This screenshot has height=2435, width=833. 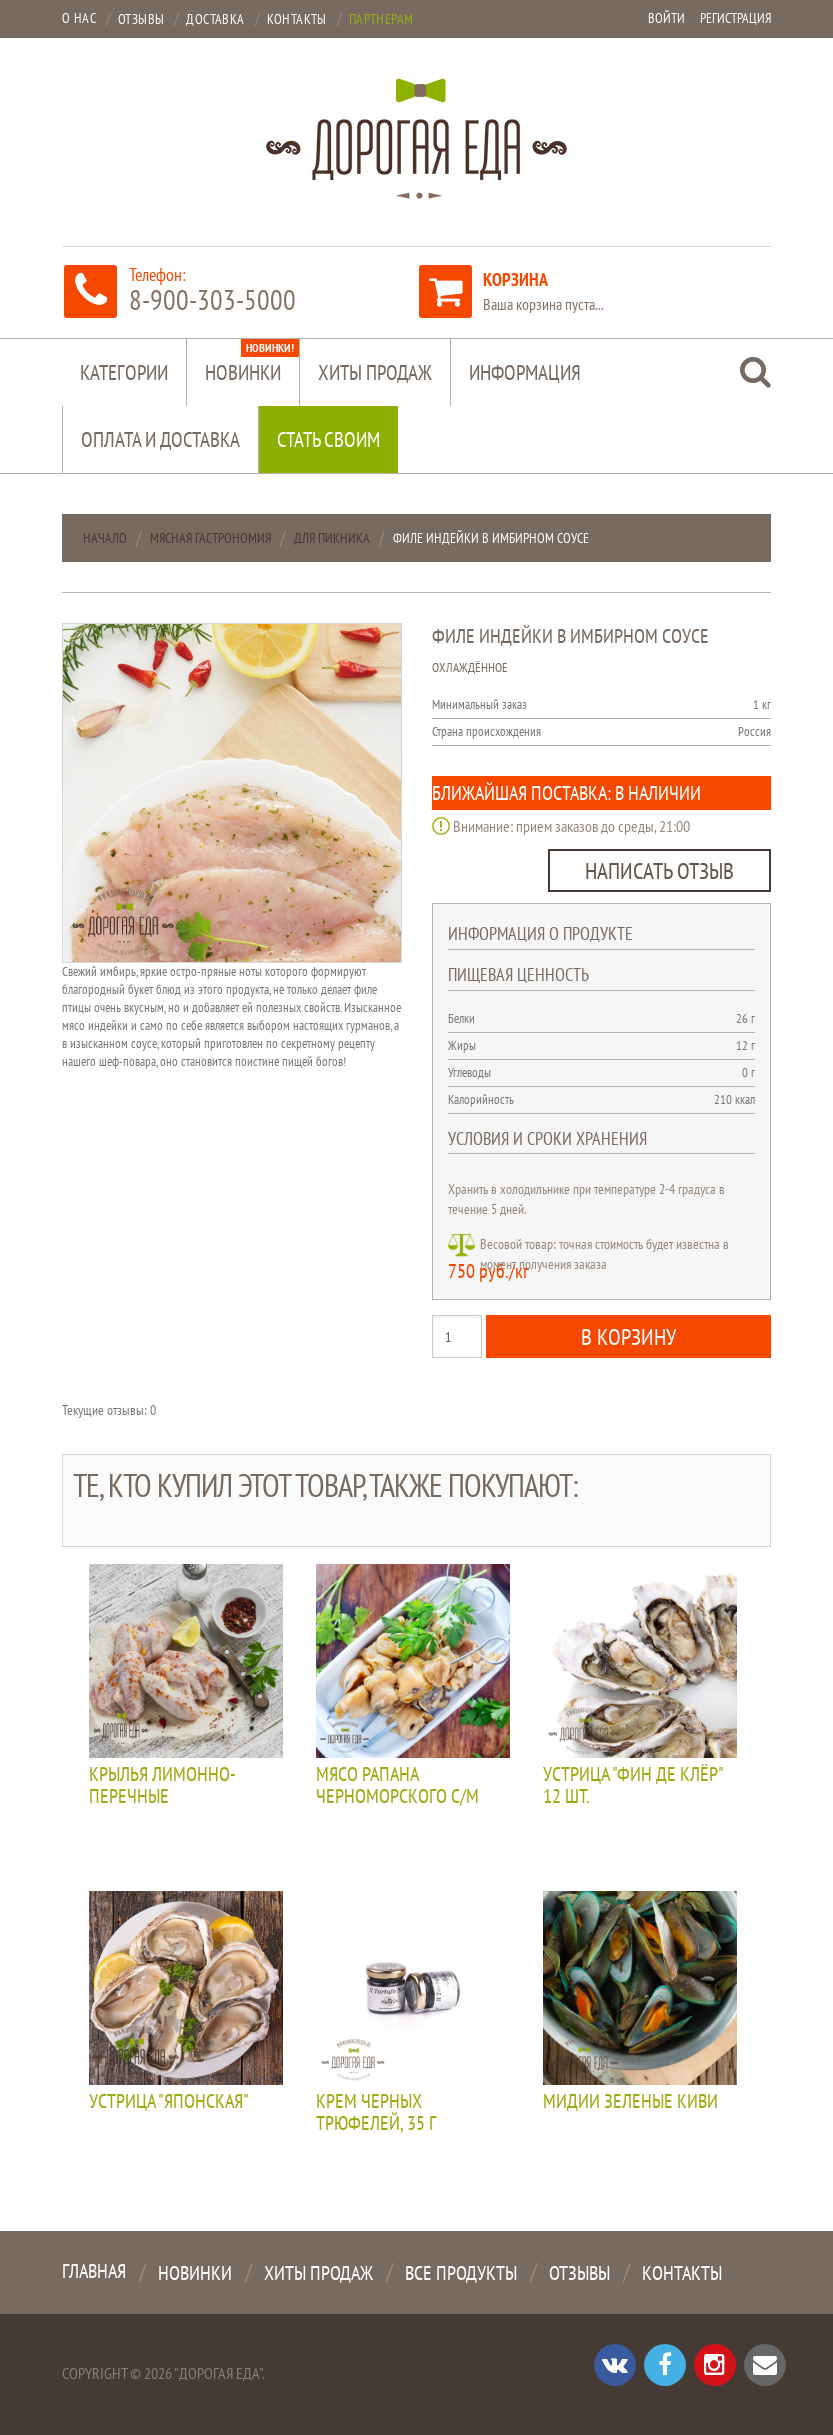 I want to click on Для пикника, so click(x=332, y=538).